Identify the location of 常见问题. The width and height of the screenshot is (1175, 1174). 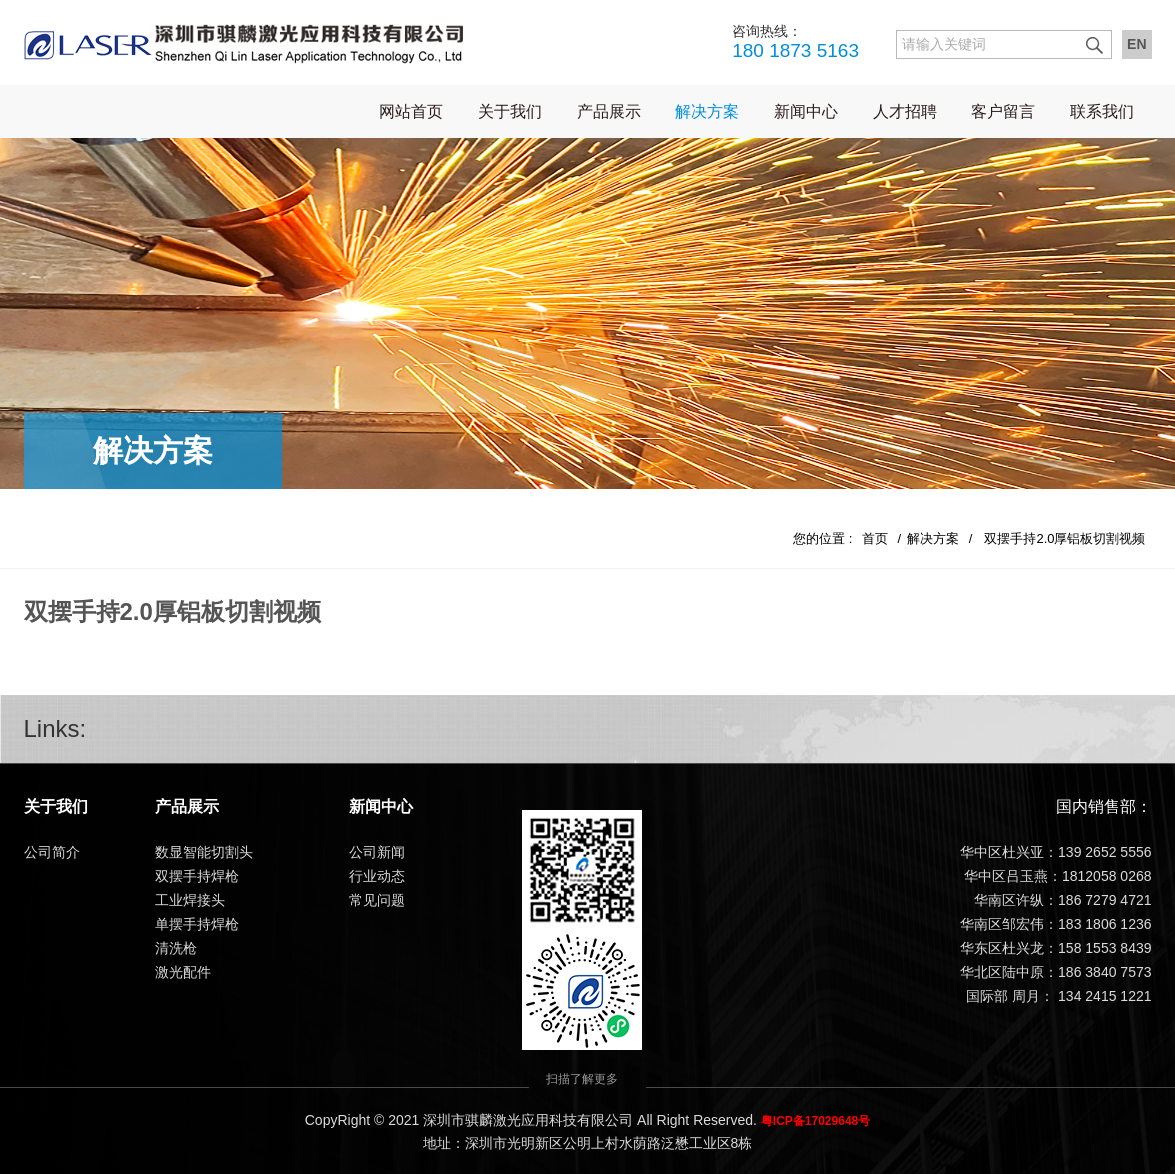
(377, 900).